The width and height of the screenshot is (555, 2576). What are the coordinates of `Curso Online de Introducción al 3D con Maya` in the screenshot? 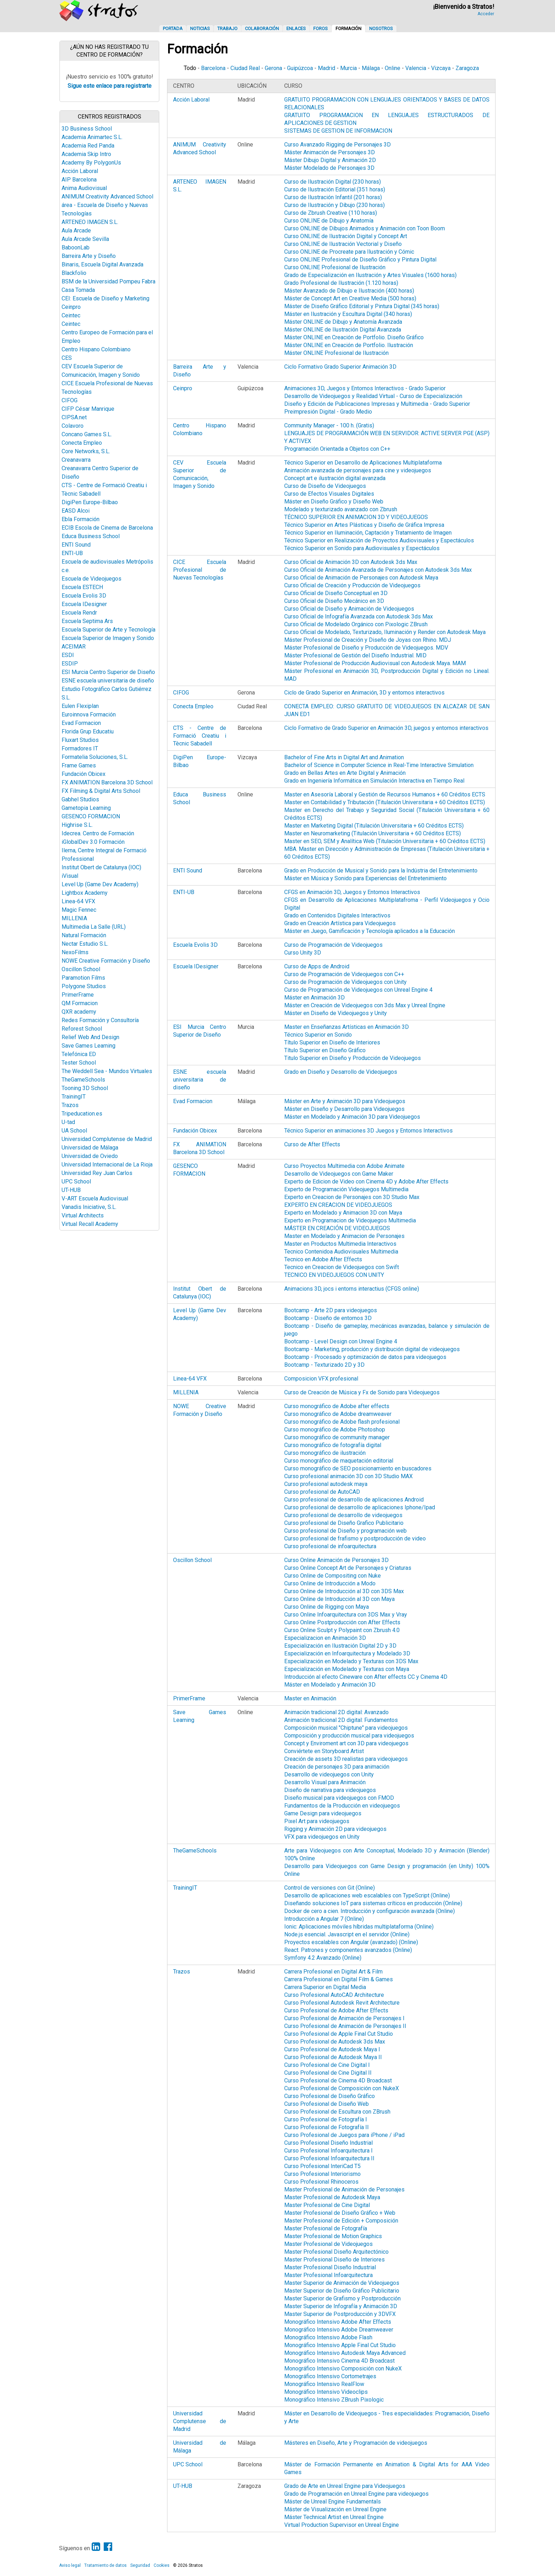 It's located at (339, 1599).